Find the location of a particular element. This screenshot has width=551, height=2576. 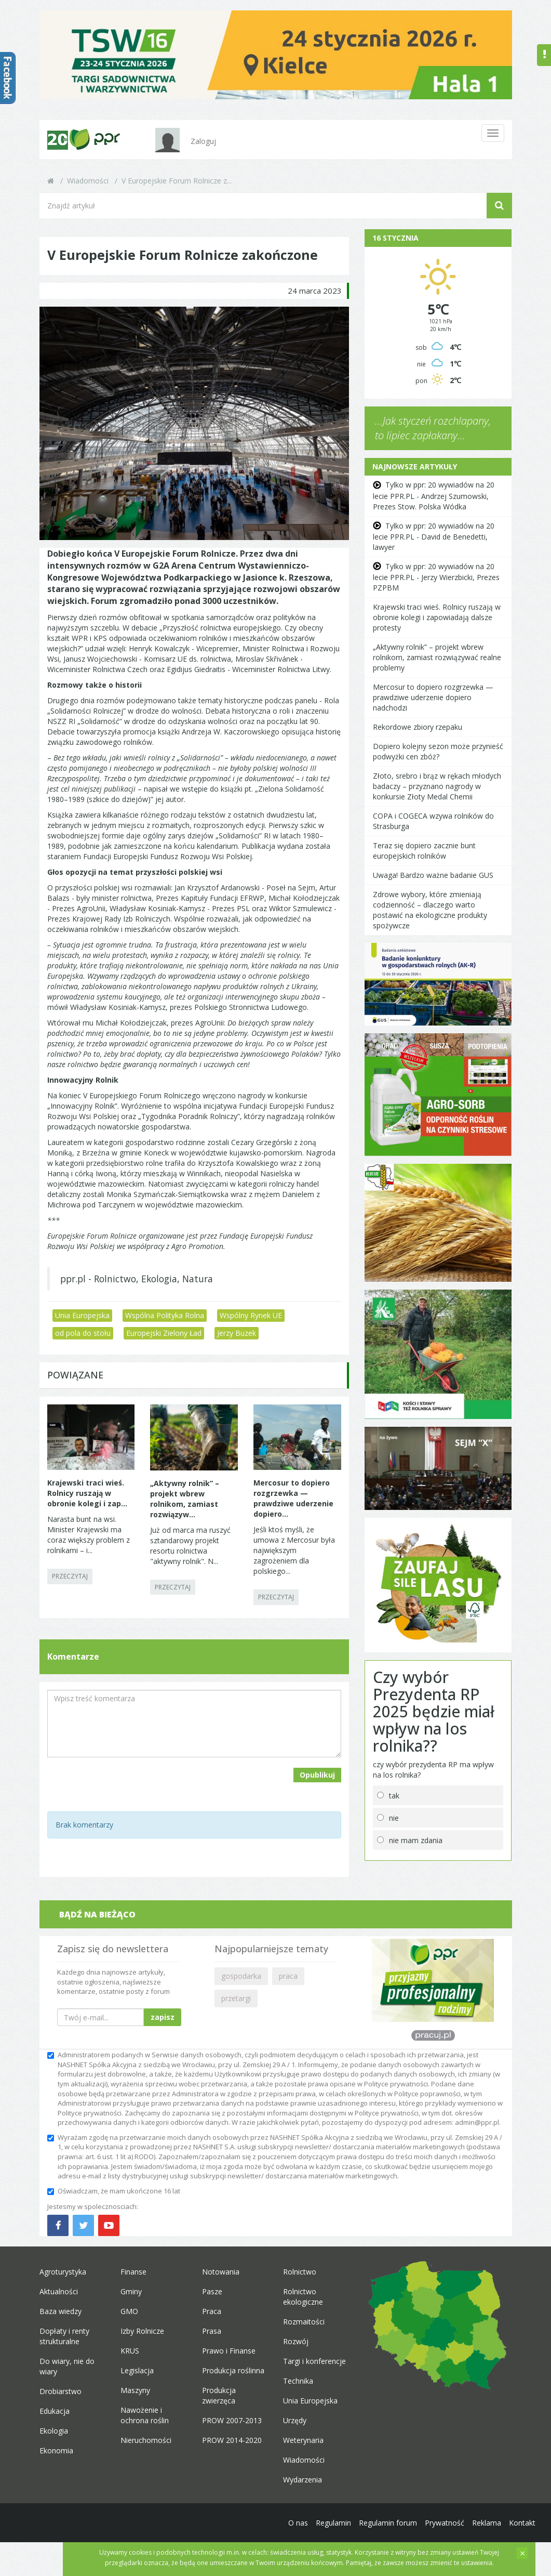

Europejski Zielony Ład is located at coordinates (163, 1333).